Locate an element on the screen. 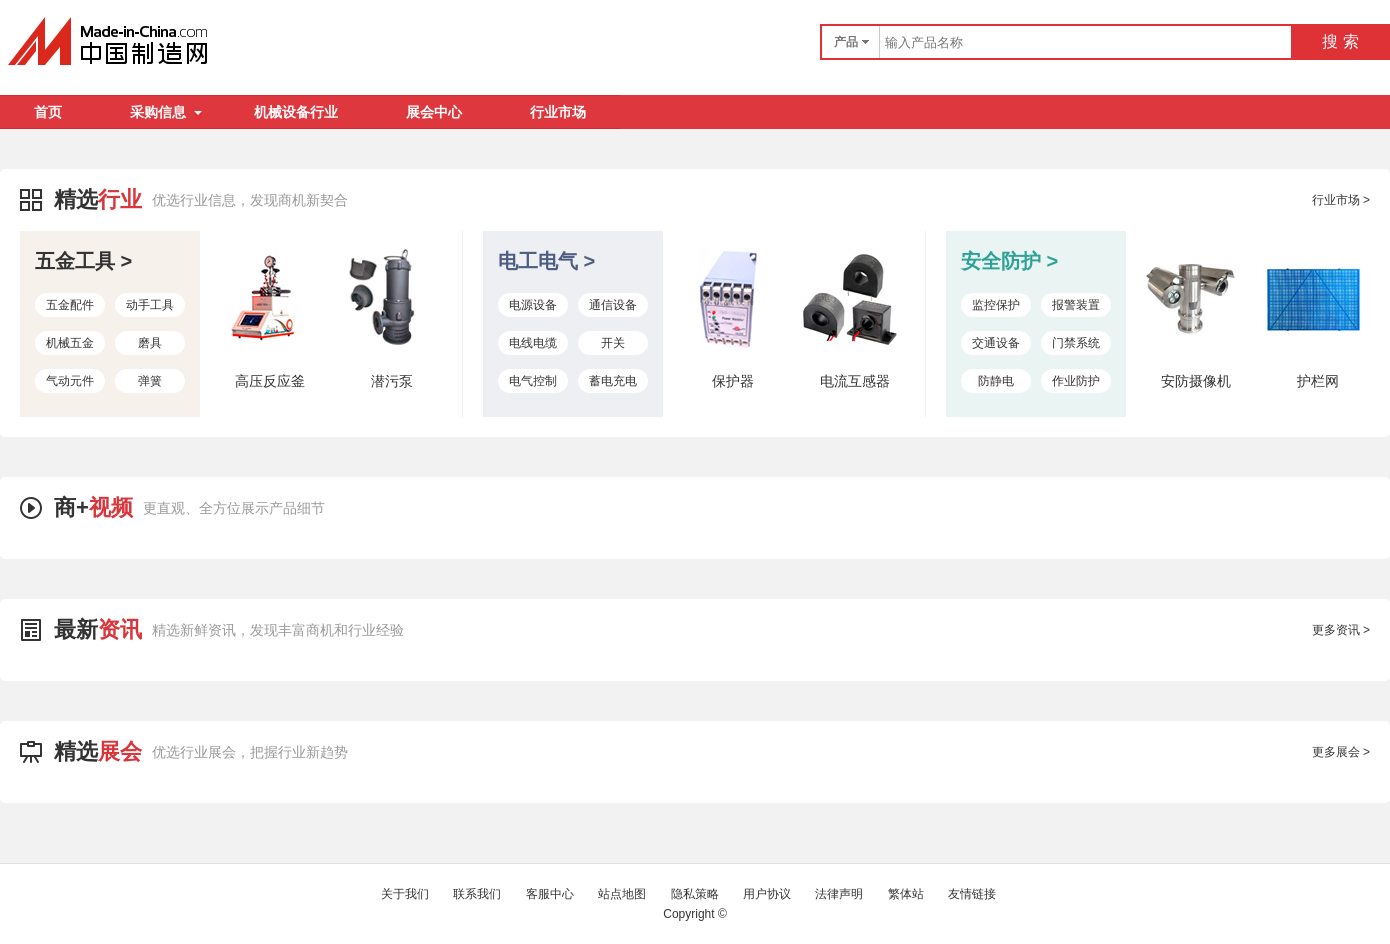 Image resolution: width=1390 pixels, height=944 pixels. 护栏网 is located at coordinates (1318, 381).